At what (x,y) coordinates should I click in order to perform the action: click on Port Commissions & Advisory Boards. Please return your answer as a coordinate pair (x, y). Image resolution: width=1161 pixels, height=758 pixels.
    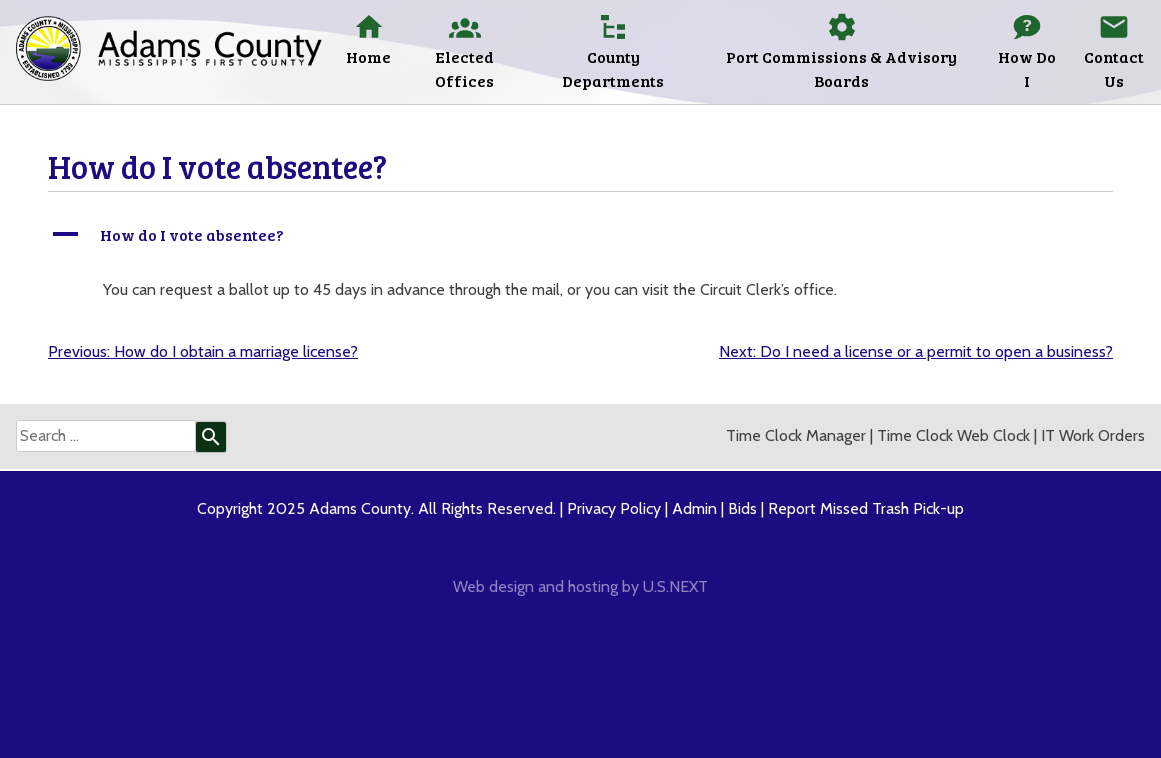
    Looking at the image, I should click on (841, 68).